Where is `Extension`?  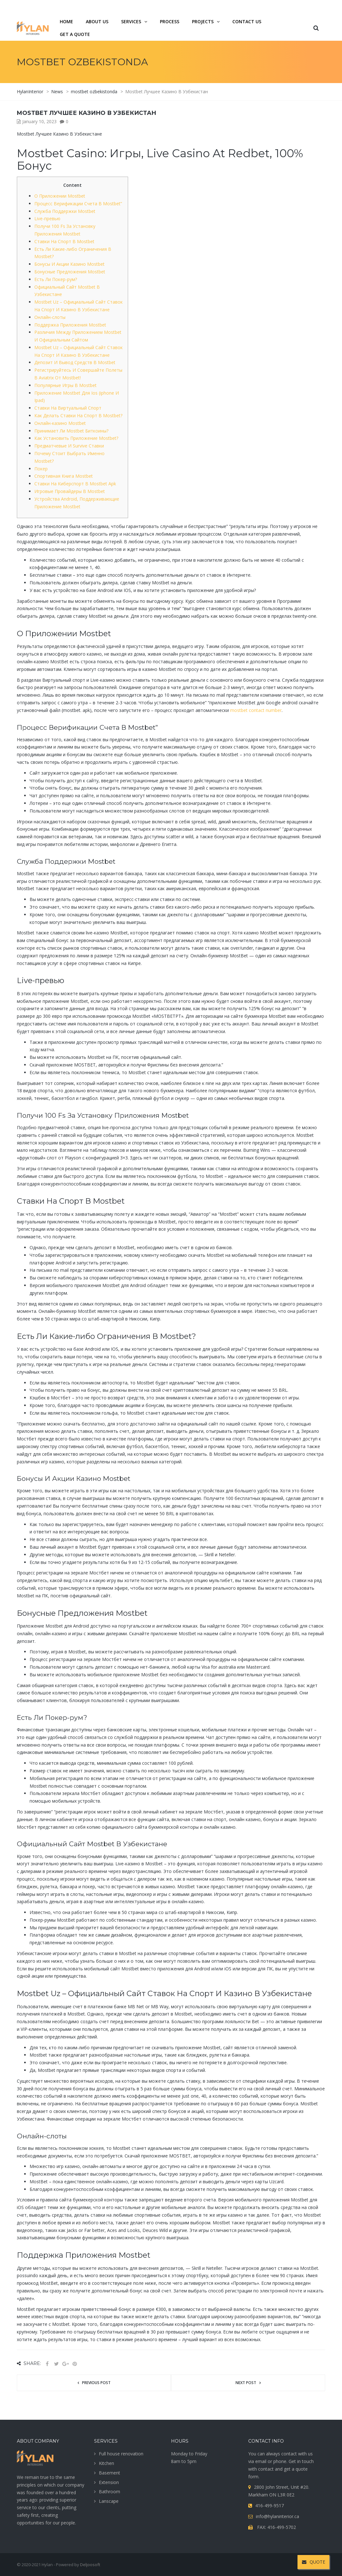
Extension is located at coordinates (109, 2482).